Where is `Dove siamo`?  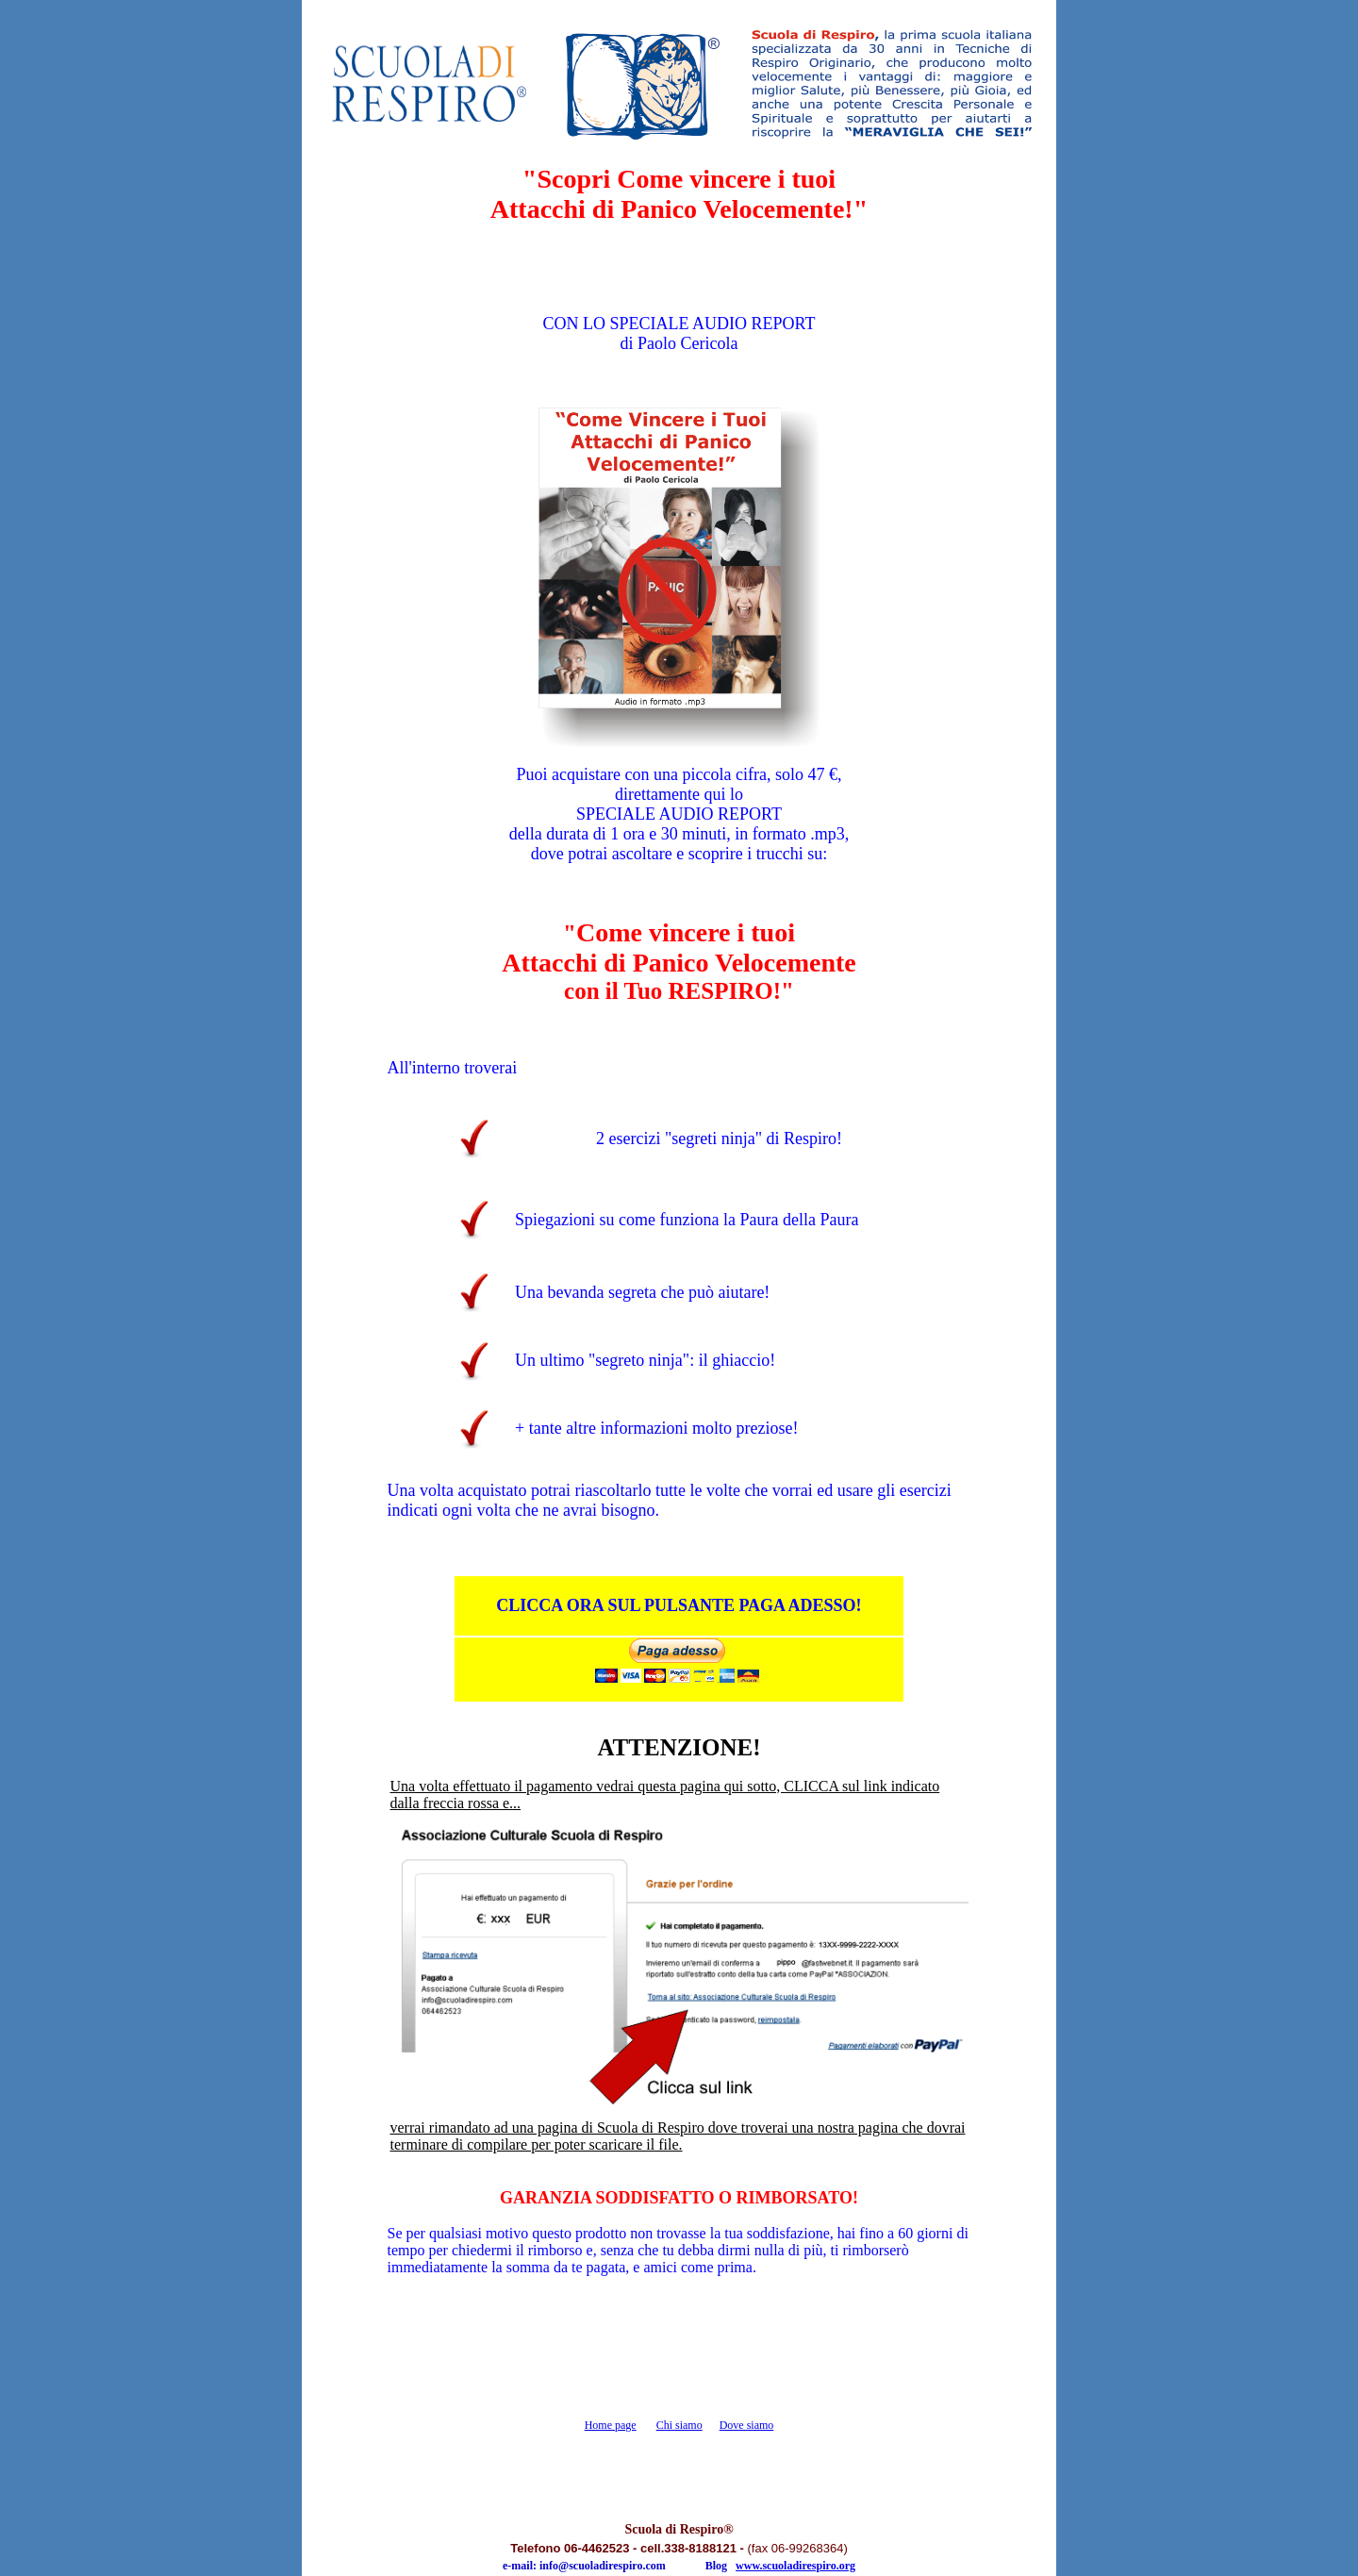 Dove siamo is located at coordinates (747, 2425).